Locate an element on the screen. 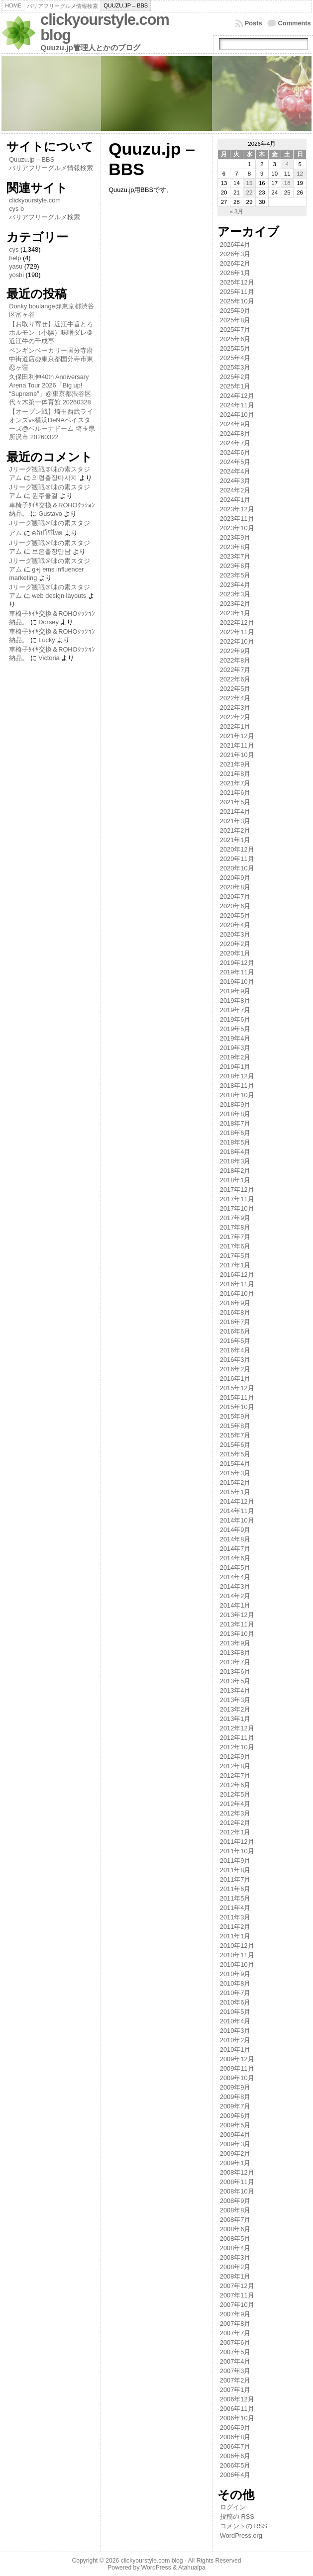 The height and width of the screenshot is (2576, 313). 2012年3月 is located at coordinates (235, 1813).